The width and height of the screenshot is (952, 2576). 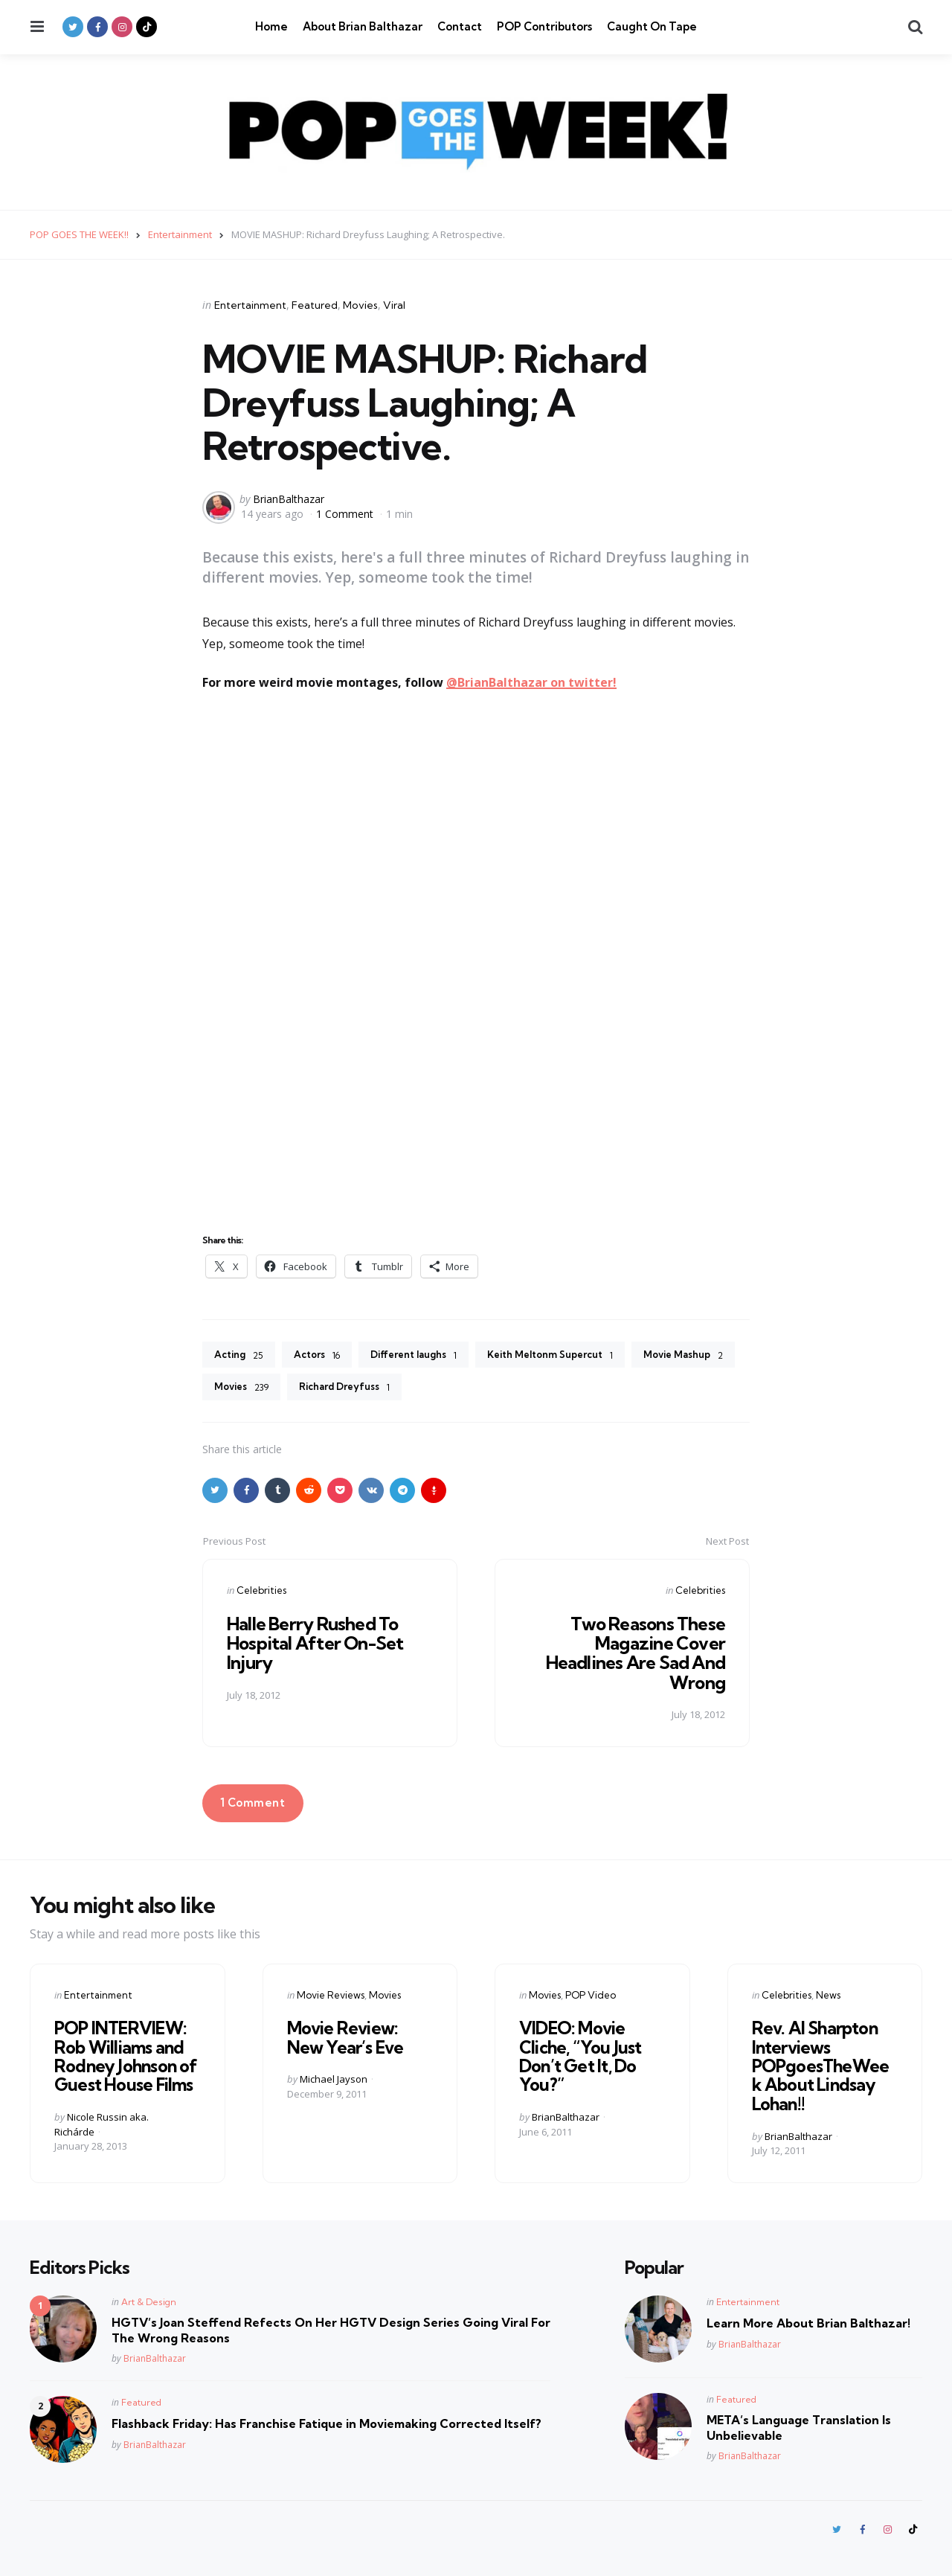 What do you see at coordinates (271, 26) in the screenshot?
I see `Home` at bounding box center [271, 26].